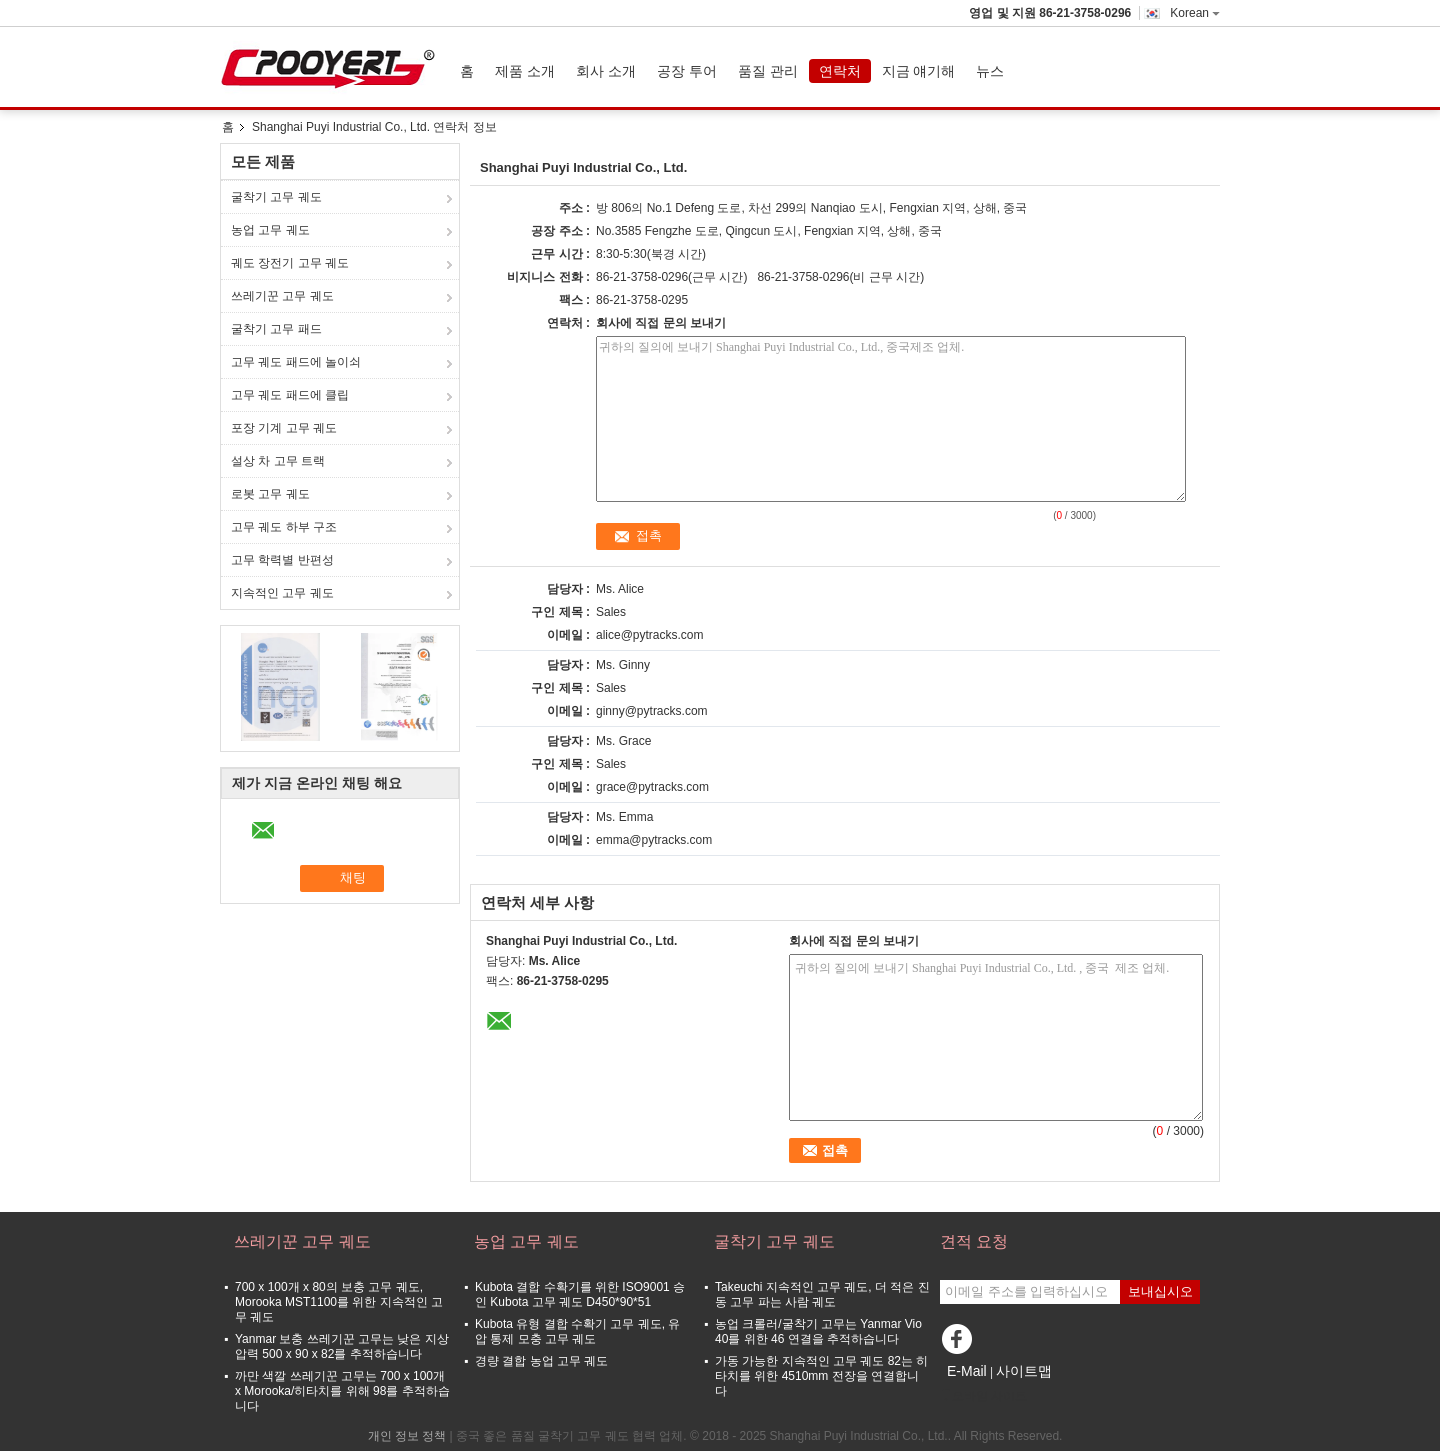 This screenshot has width=1440, height=1451. I want to click on 경량 결합 농업 고무 궤도, so click(541, 1361).